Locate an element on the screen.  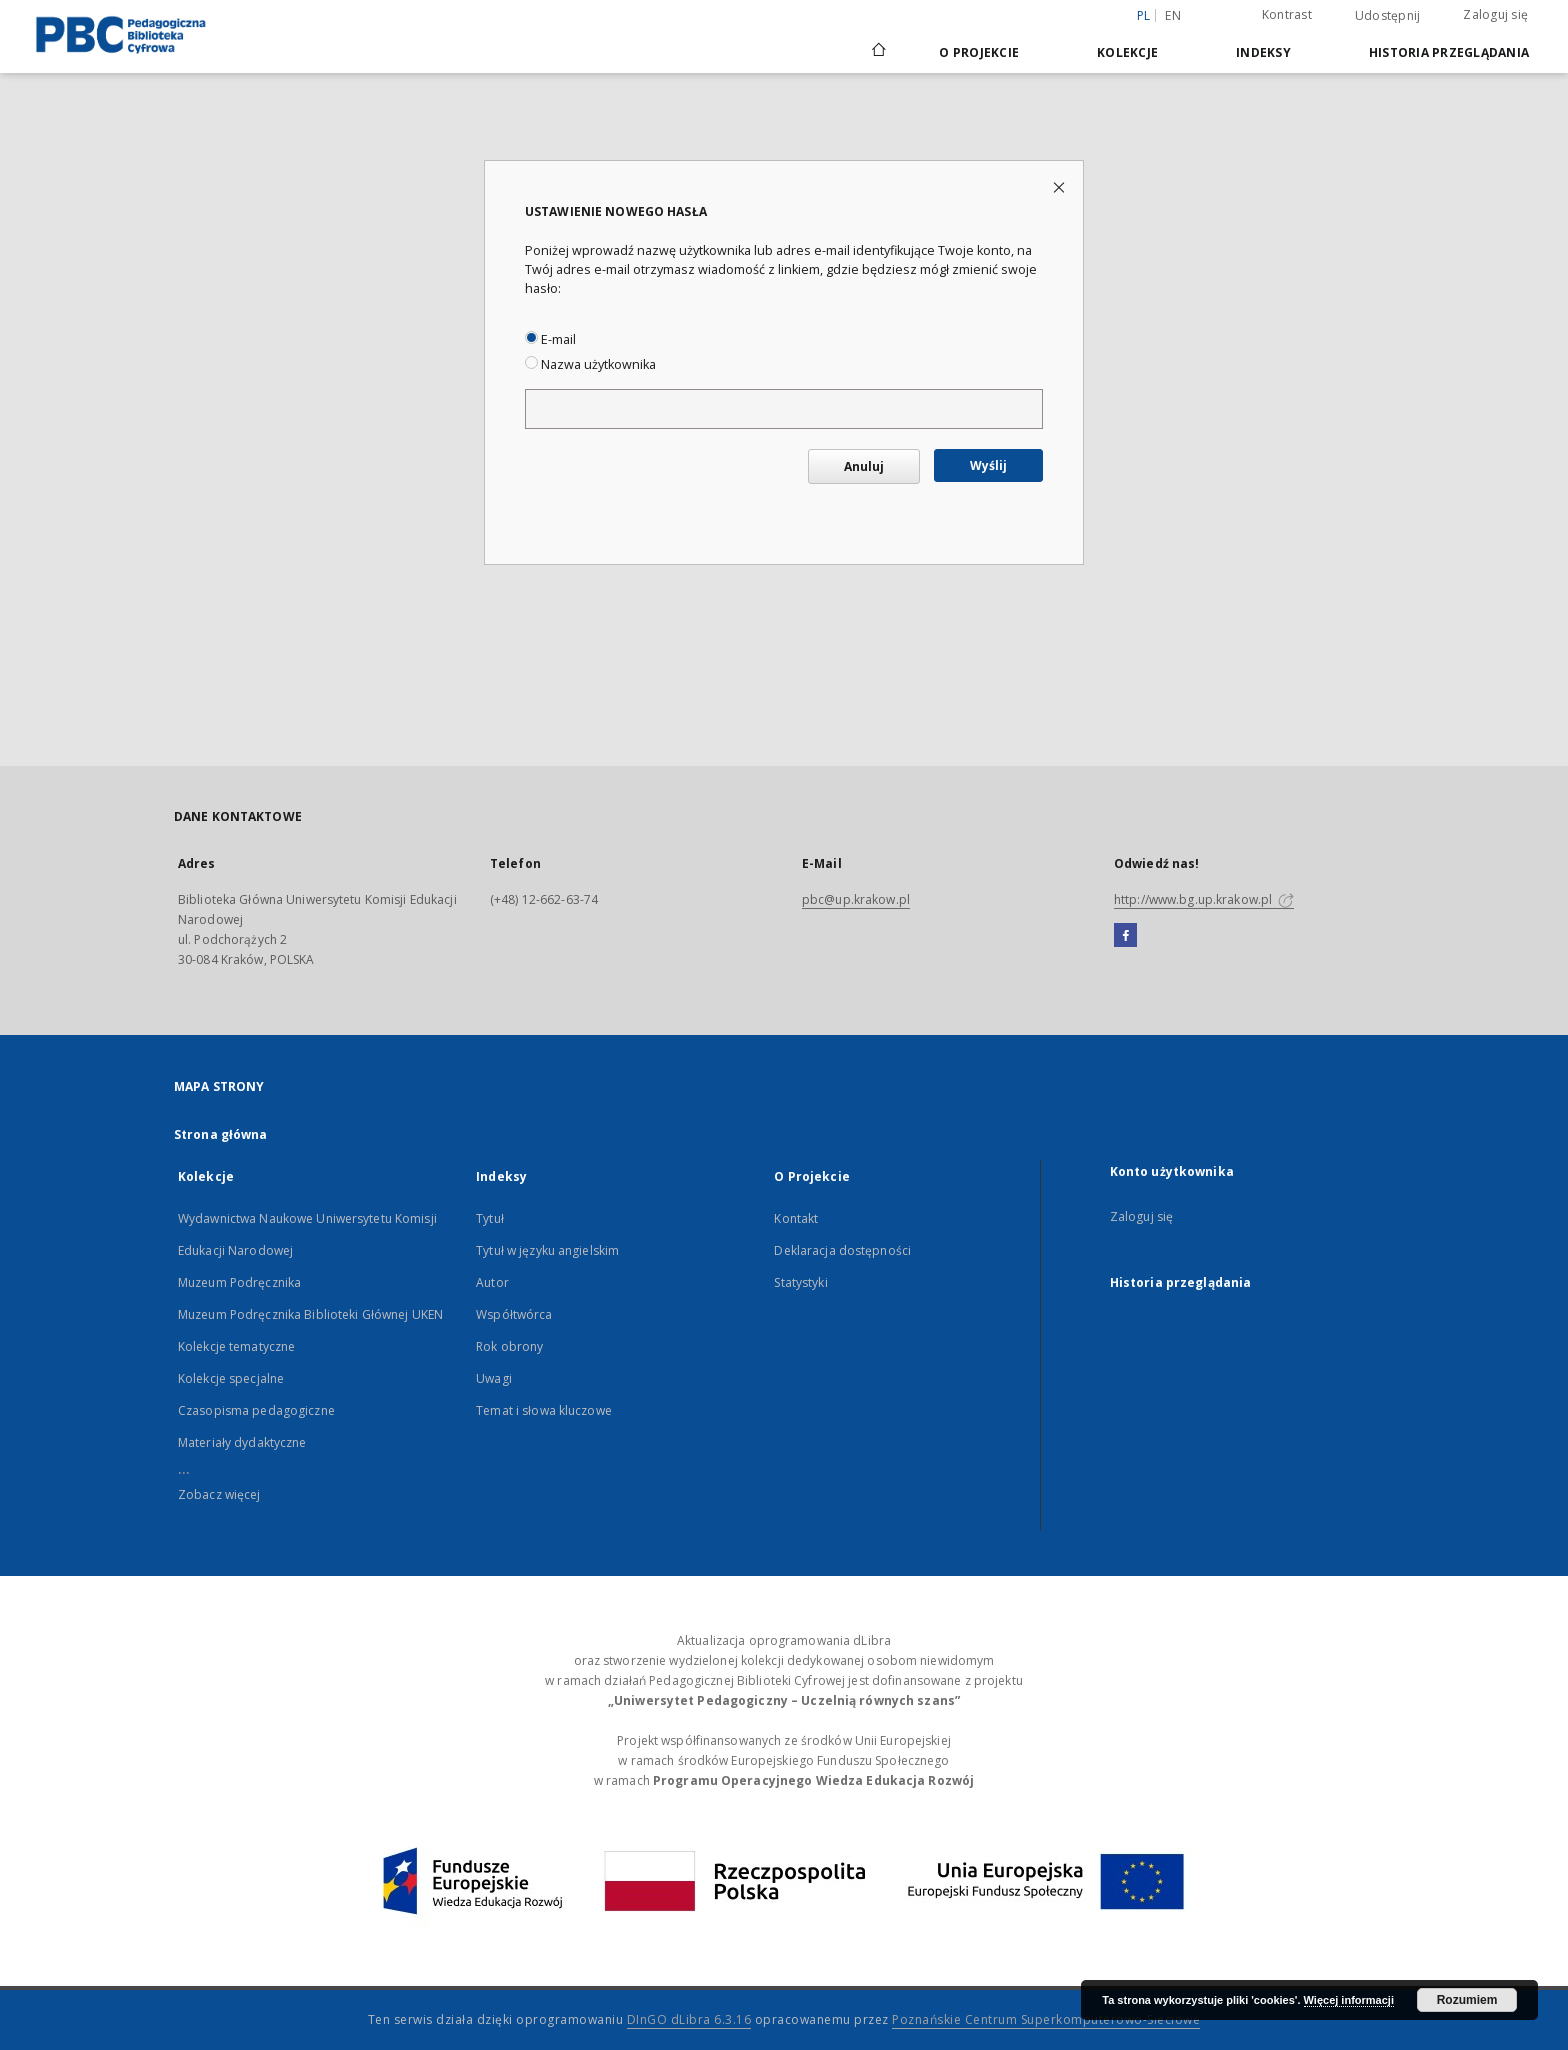
Kolekcje specjalne is located at coordinates (231, 1378).